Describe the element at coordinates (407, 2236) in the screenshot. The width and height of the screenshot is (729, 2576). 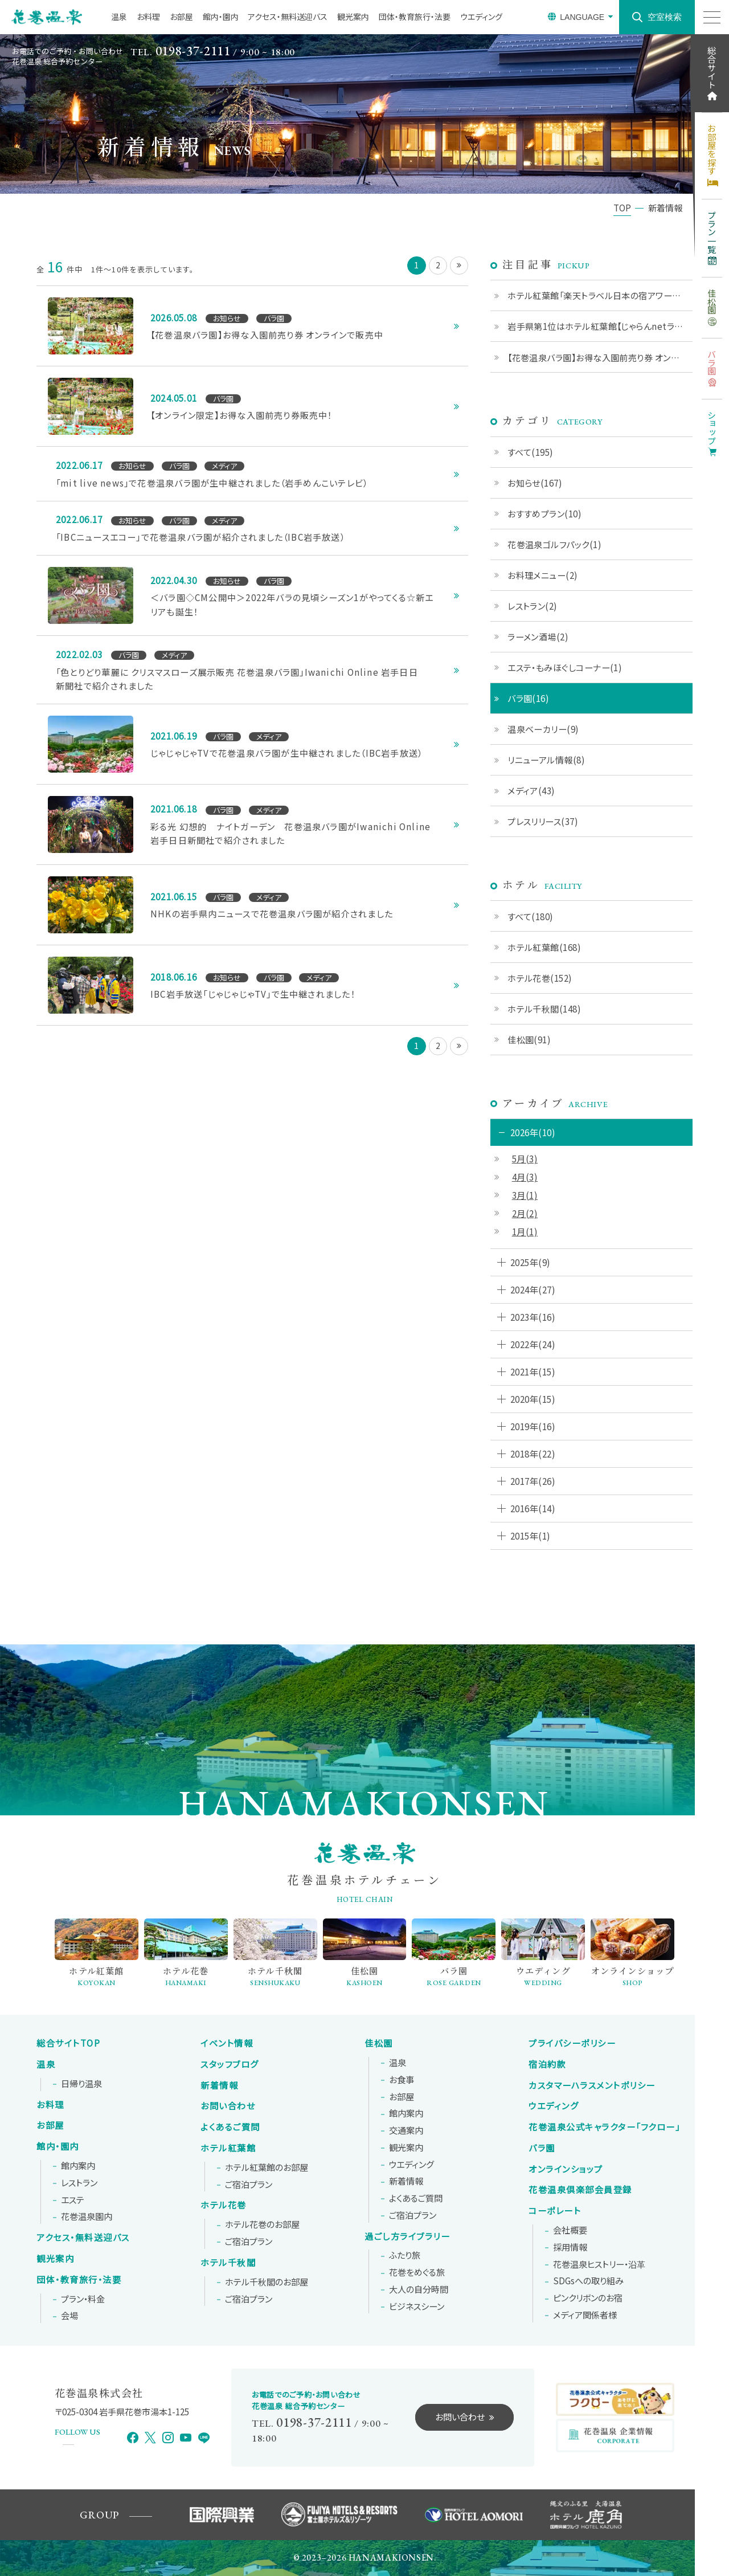
I see `過ごし方ライブラリー` at that location.